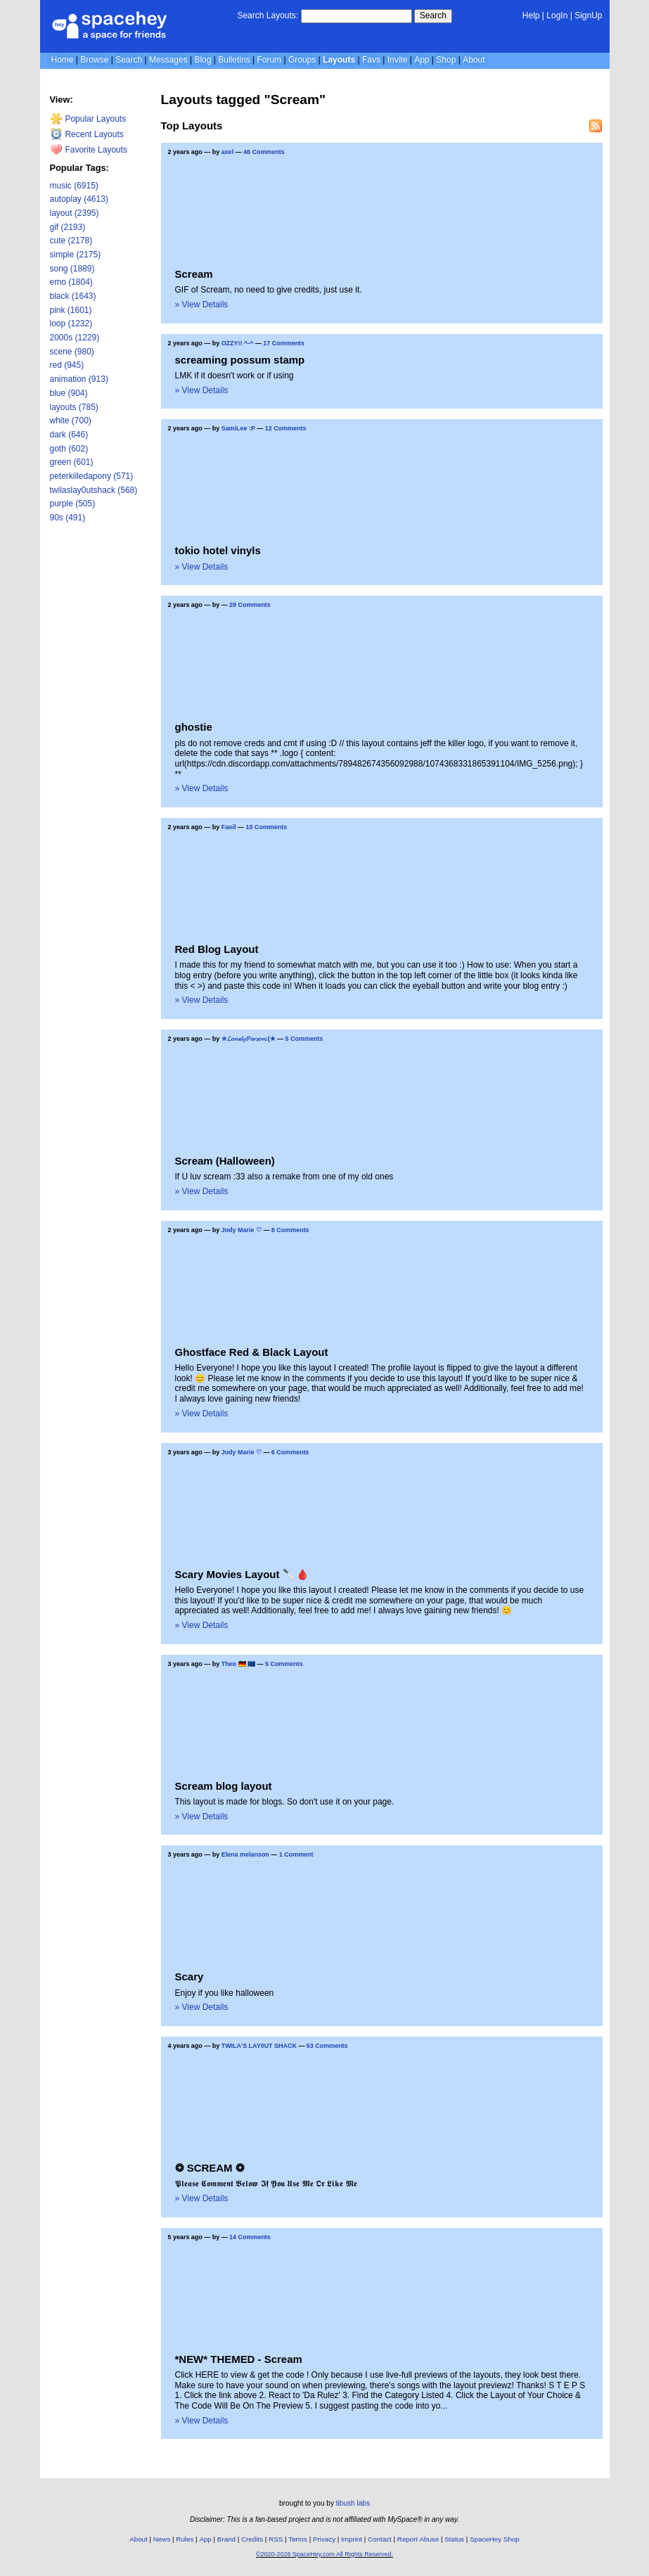  I want to click on Favorite Layouts, so click(89, 150).